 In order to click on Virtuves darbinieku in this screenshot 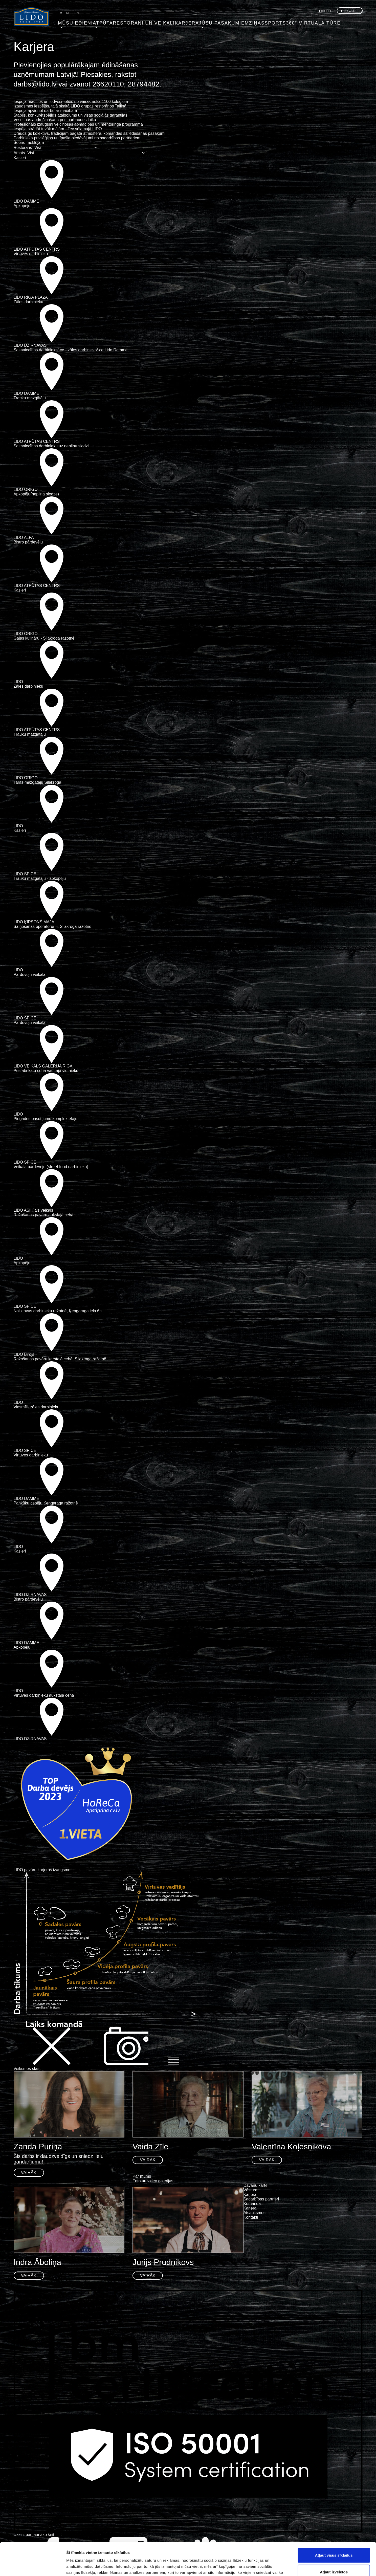, I will do `click(31, 254)`.